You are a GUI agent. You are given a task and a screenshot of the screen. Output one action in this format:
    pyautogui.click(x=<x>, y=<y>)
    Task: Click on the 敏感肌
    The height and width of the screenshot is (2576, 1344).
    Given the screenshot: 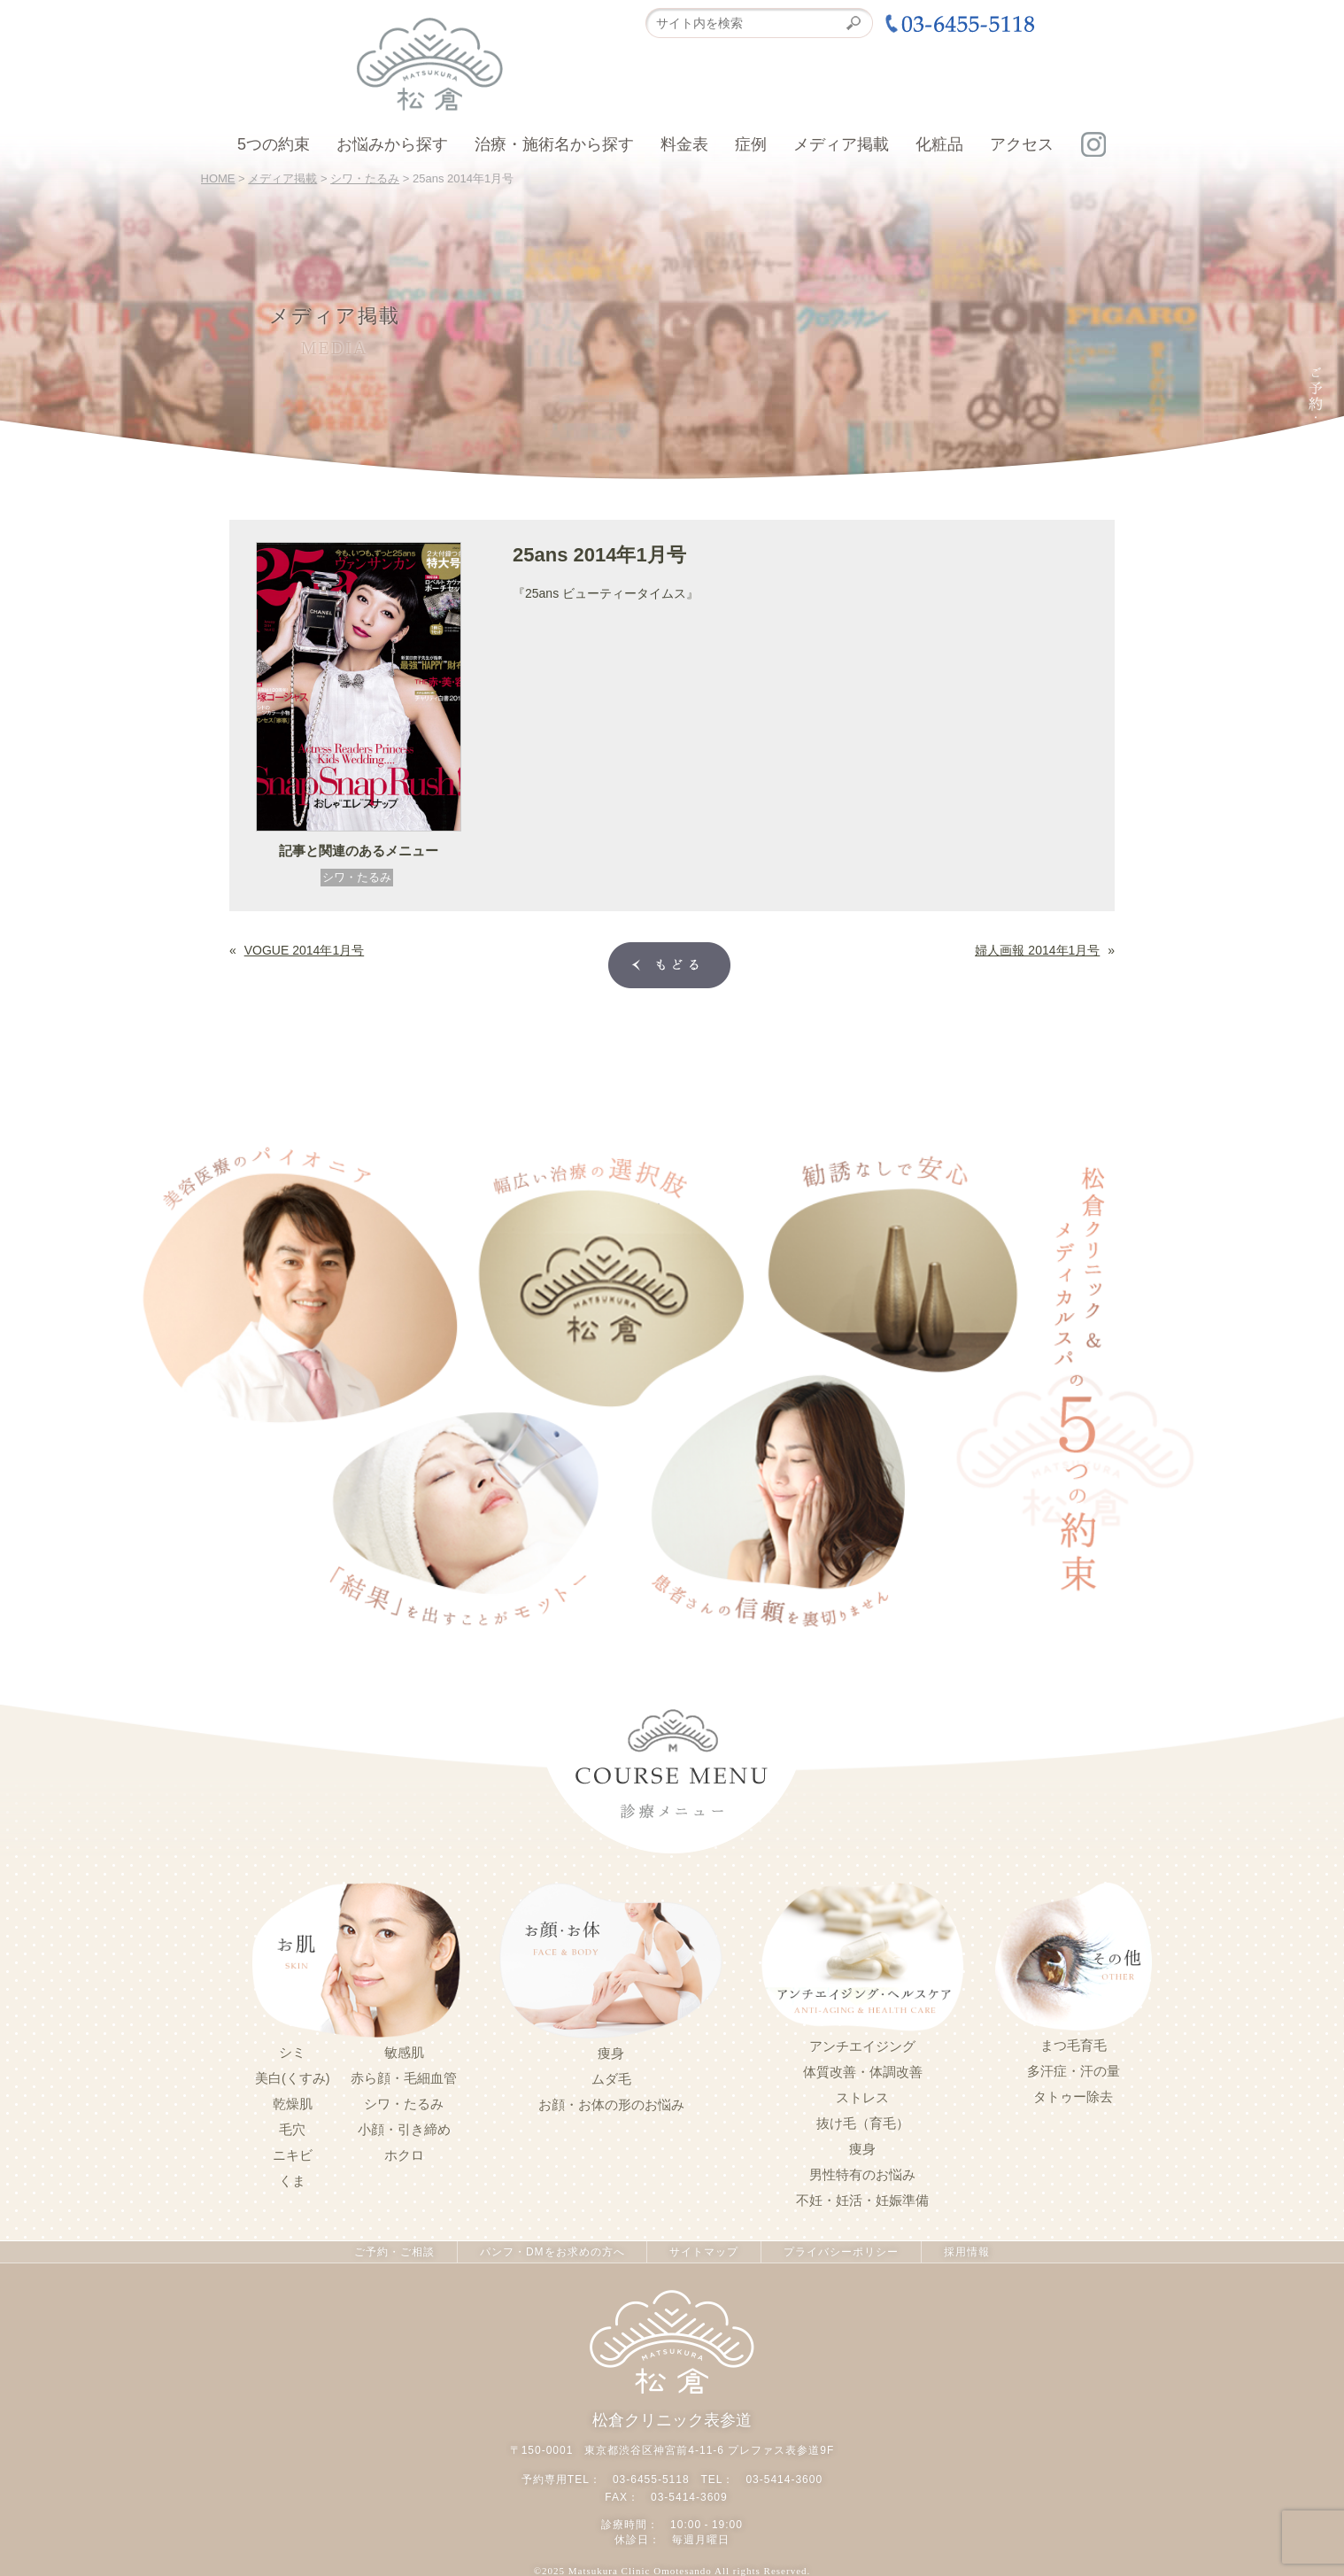 What is the action you would take?
    pyautogui.click(x=404, y=2053)
    